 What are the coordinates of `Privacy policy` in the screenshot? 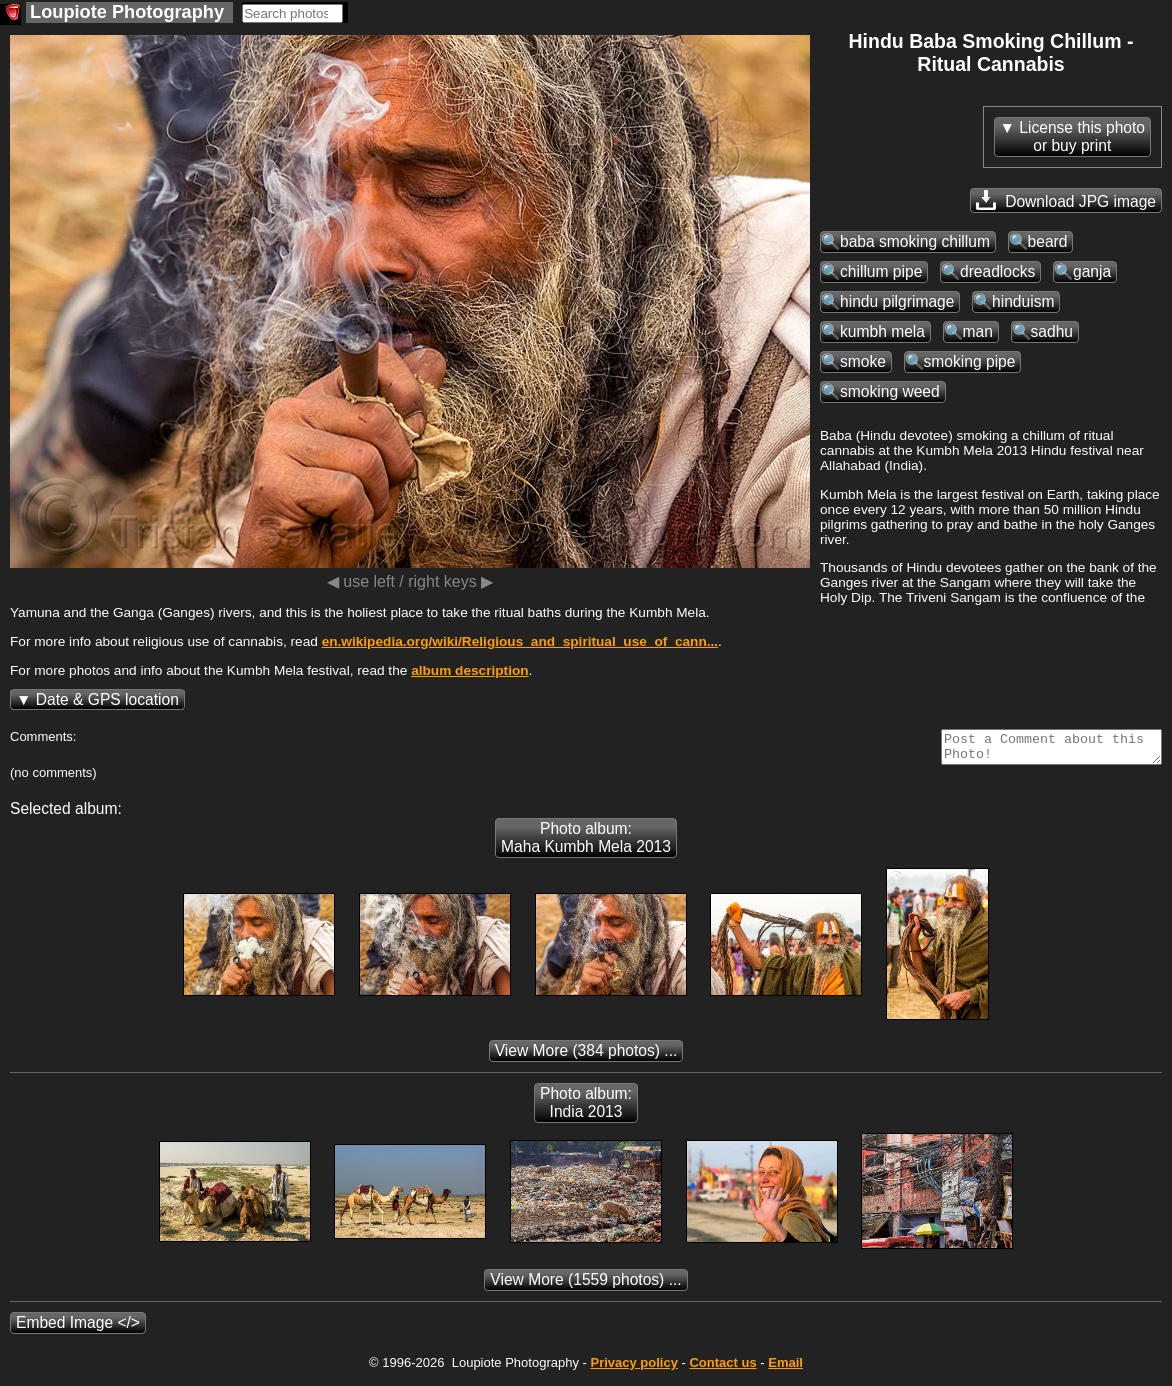 It's located at (633, 1368).